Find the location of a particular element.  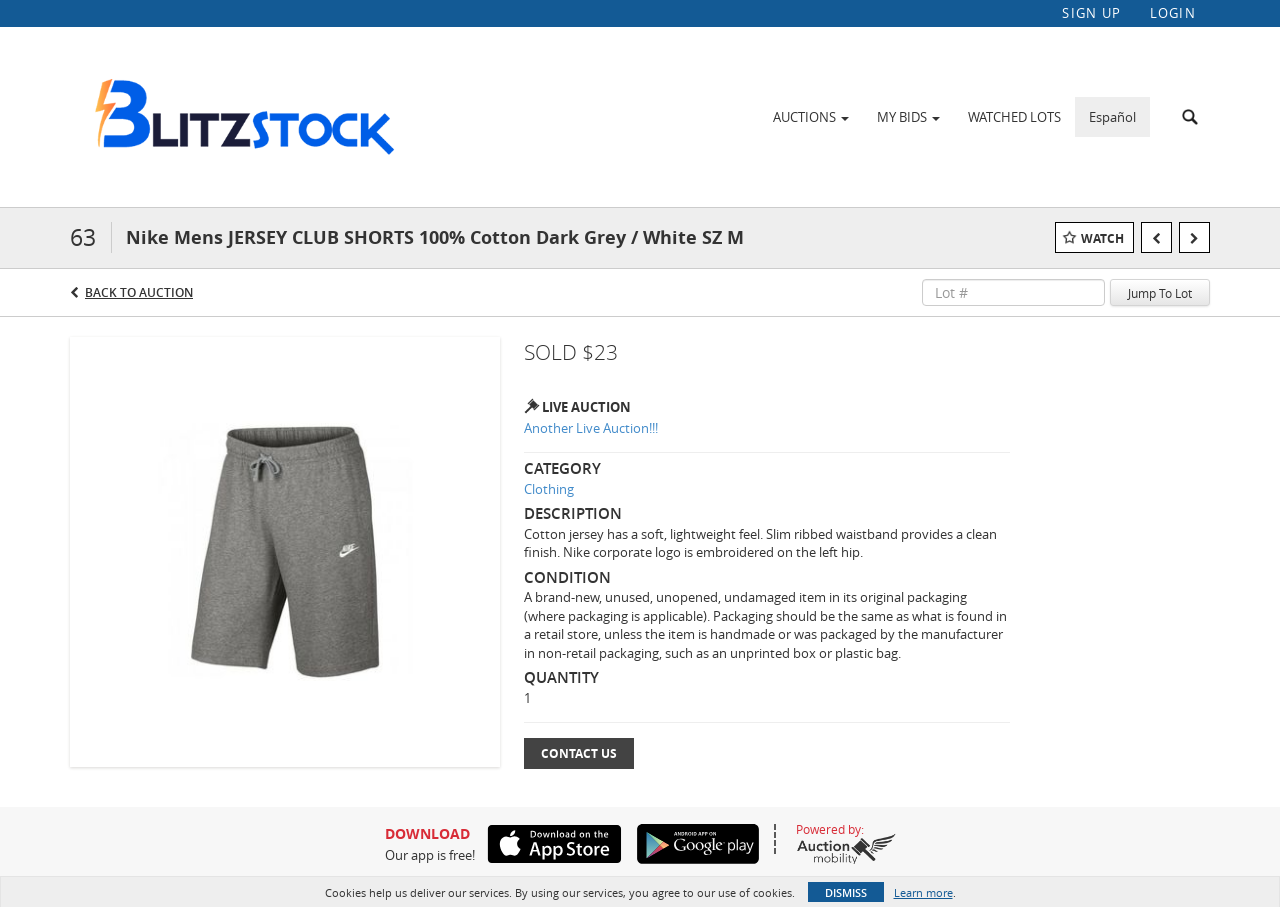

Español is located at coordinates (1112, 117).